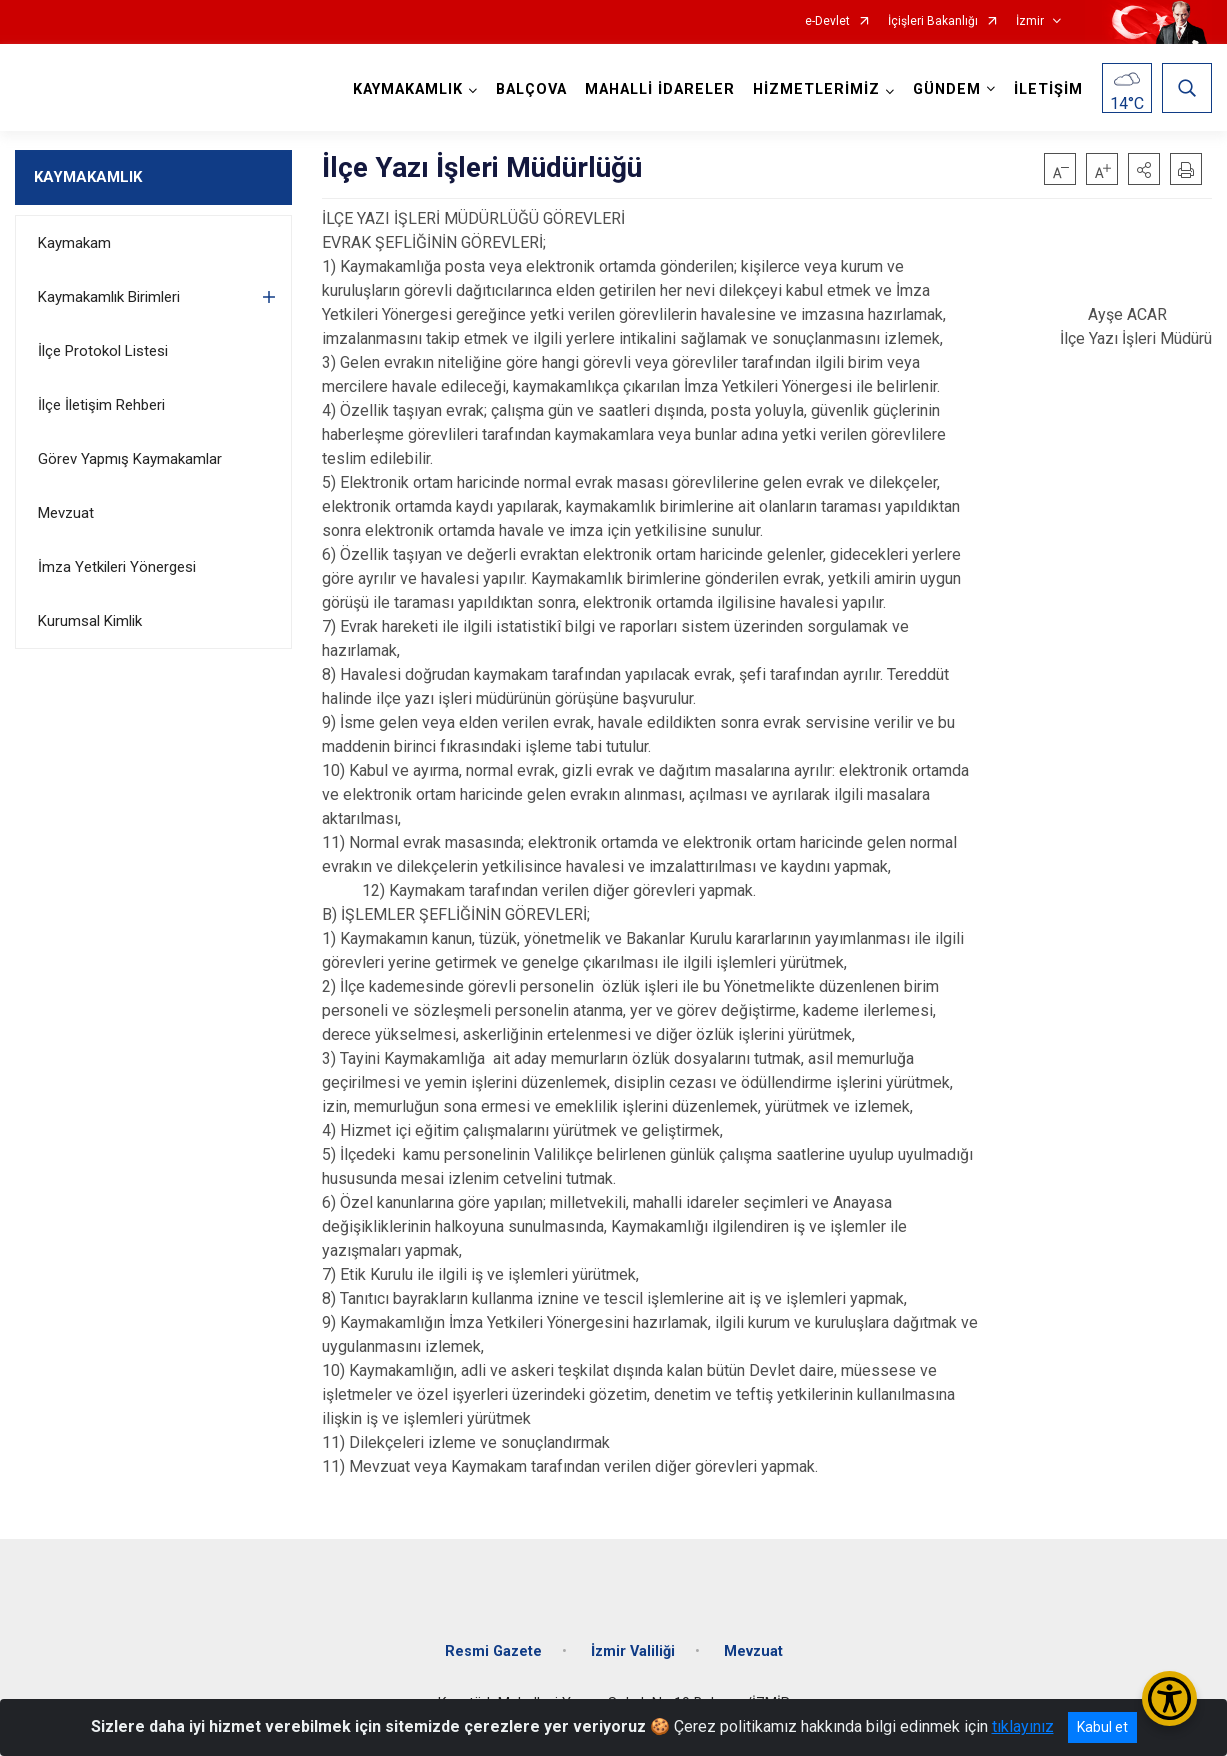 The width and height of the screenshot is (1227, 1756). I want to click on Kaymakamlık Birimleri, so click(109, 297).